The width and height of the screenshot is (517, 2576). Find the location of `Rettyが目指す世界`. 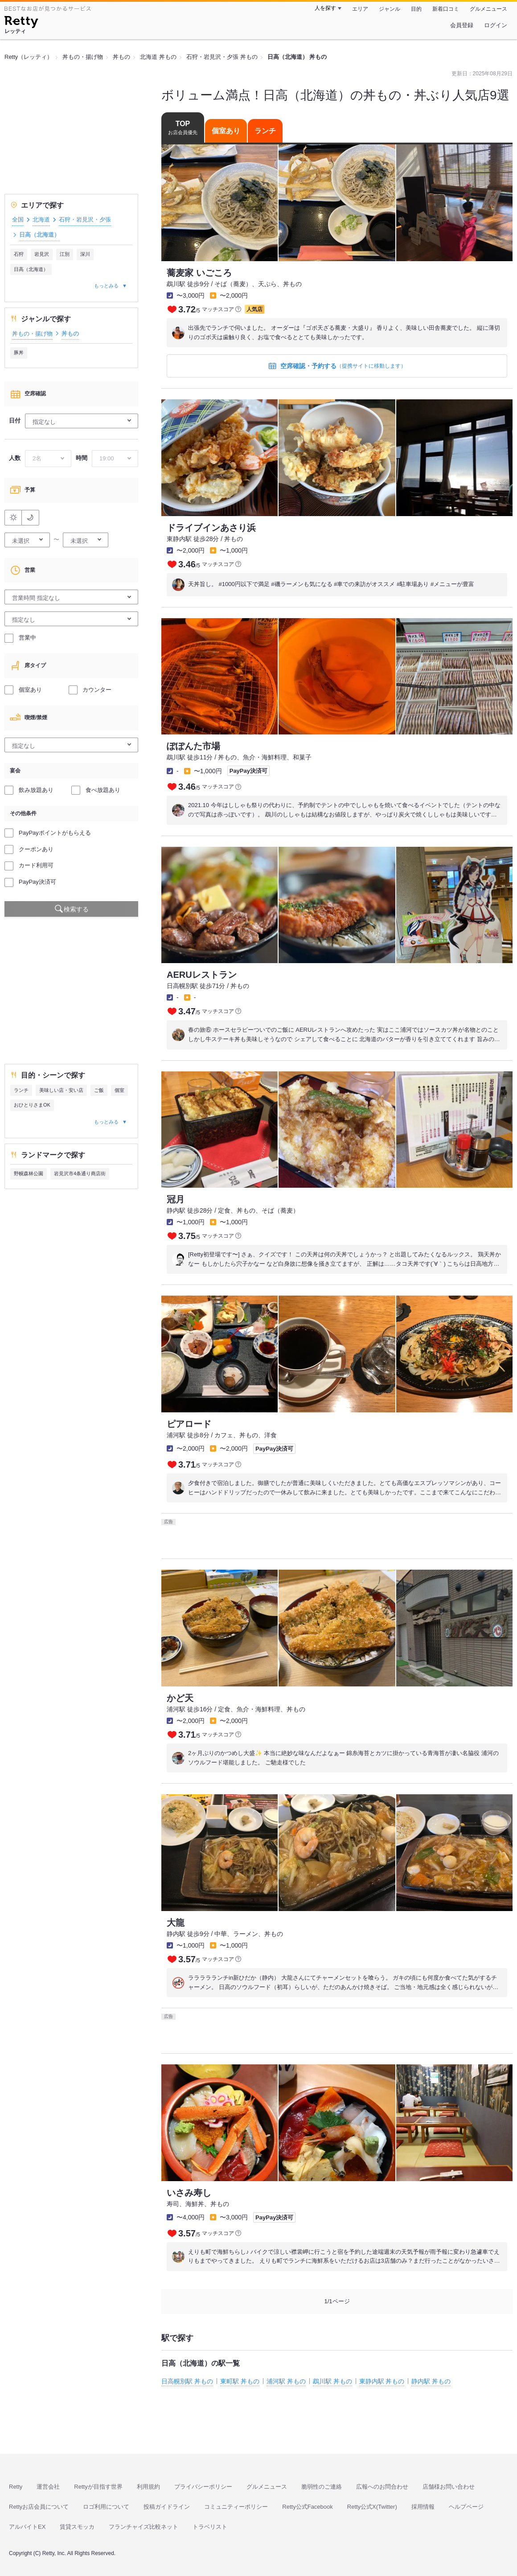

Rettyが目指す世界 is located at coordinates (98, 2486).